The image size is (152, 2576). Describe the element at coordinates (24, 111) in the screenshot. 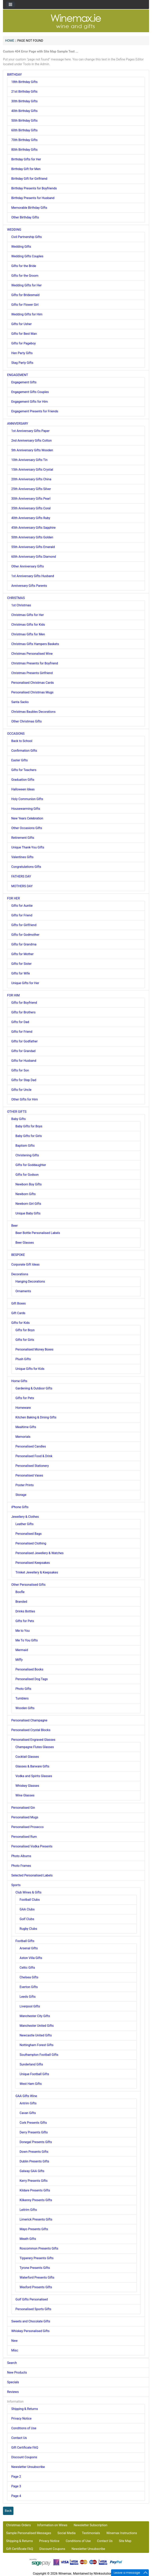

I see `40th Birthday Gifts` at that location.